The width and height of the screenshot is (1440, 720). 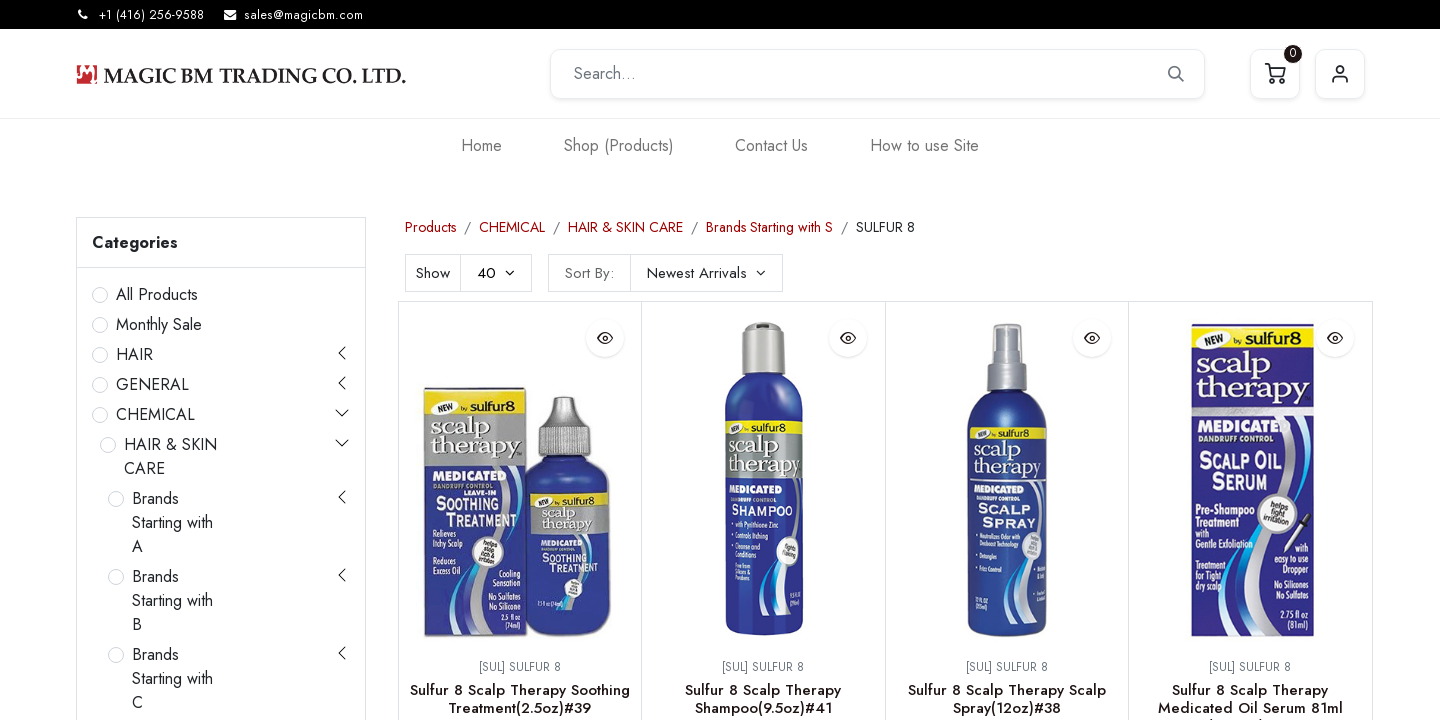 What do you see at coordinates (1007, 699) in the screenshot?
I see `Sulfur 8 Scalp Therapy Scalp Spray(12oz)#38` at bounding box center [1007, 699].